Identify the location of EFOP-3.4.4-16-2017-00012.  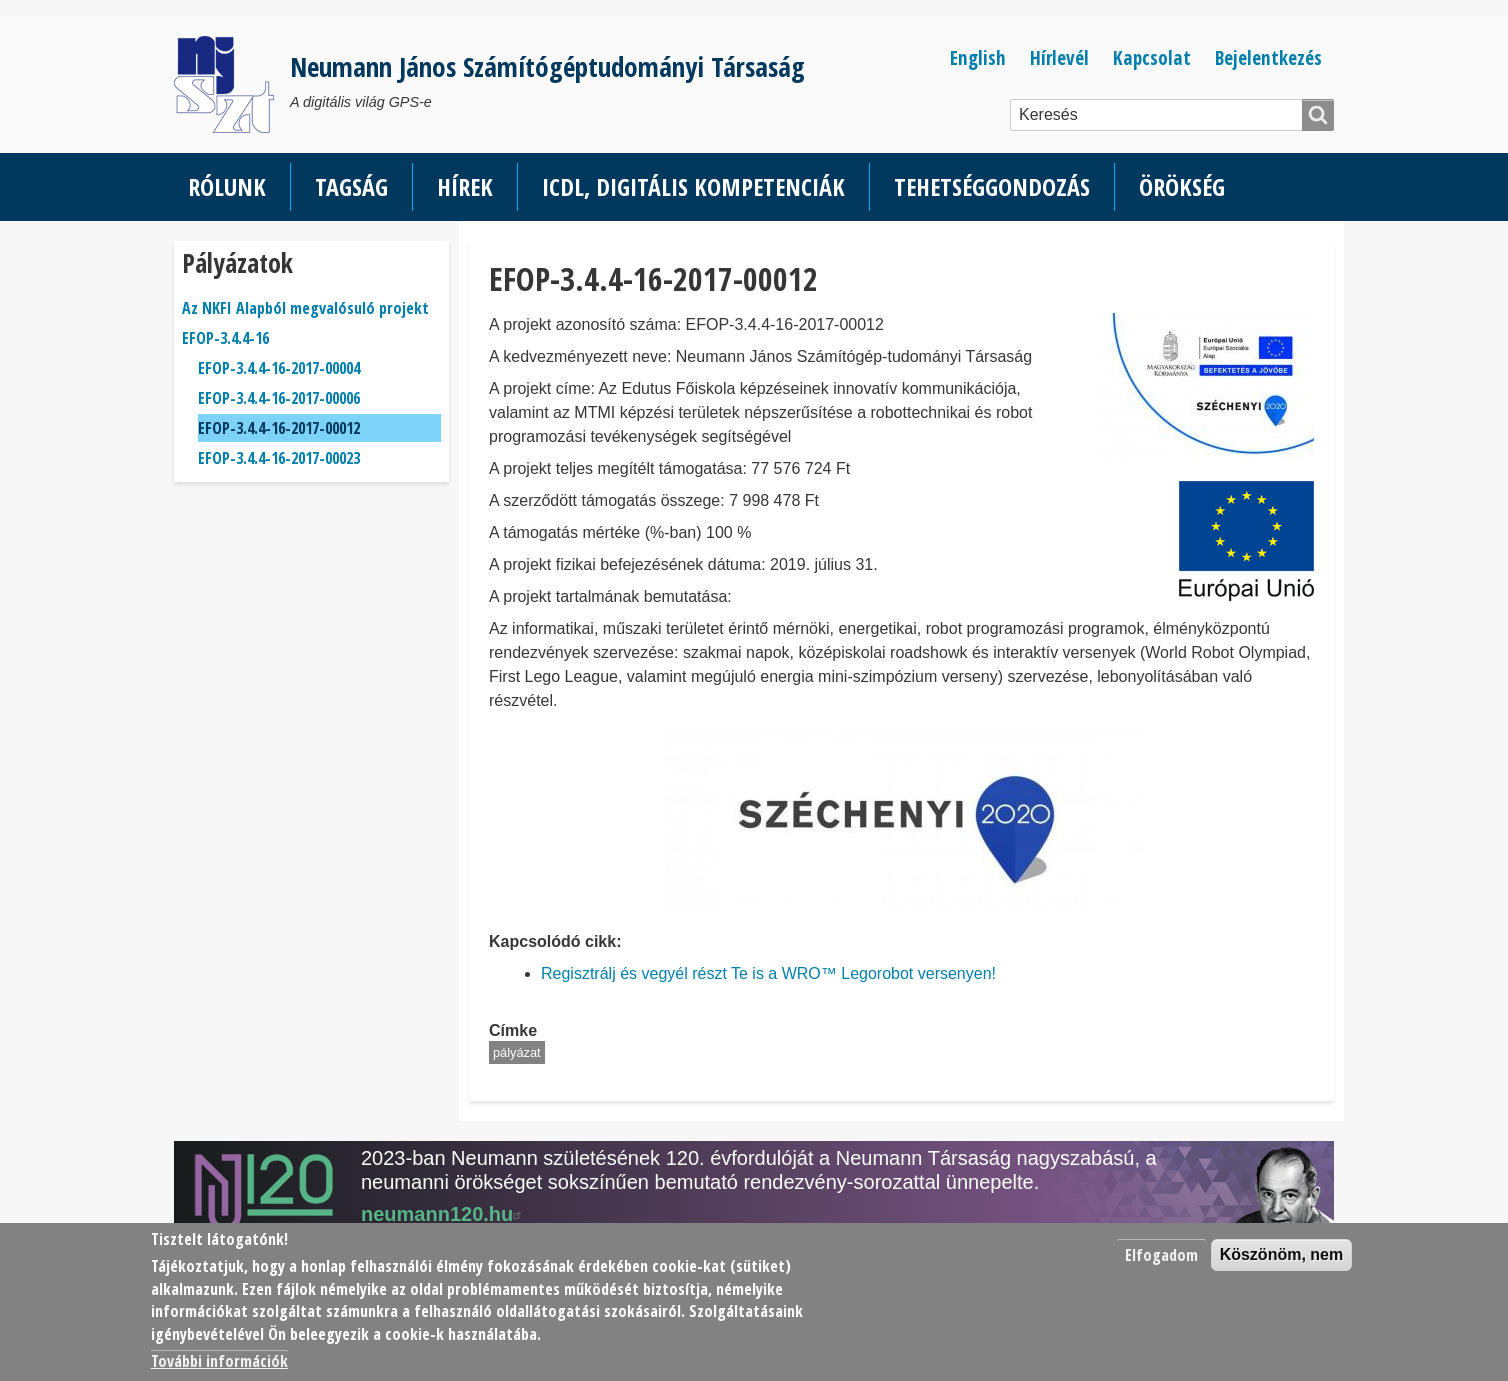
(279, 428).